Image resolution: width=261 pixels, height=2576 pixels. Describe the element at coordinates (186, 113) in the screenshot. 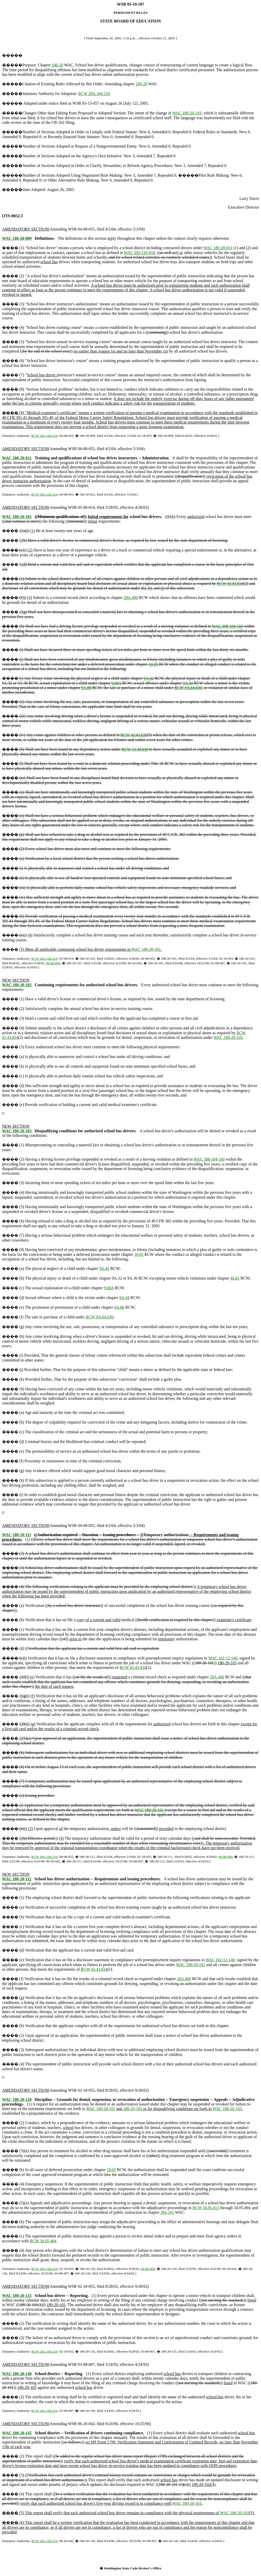

I see `WAC 180-20-103` at that location.